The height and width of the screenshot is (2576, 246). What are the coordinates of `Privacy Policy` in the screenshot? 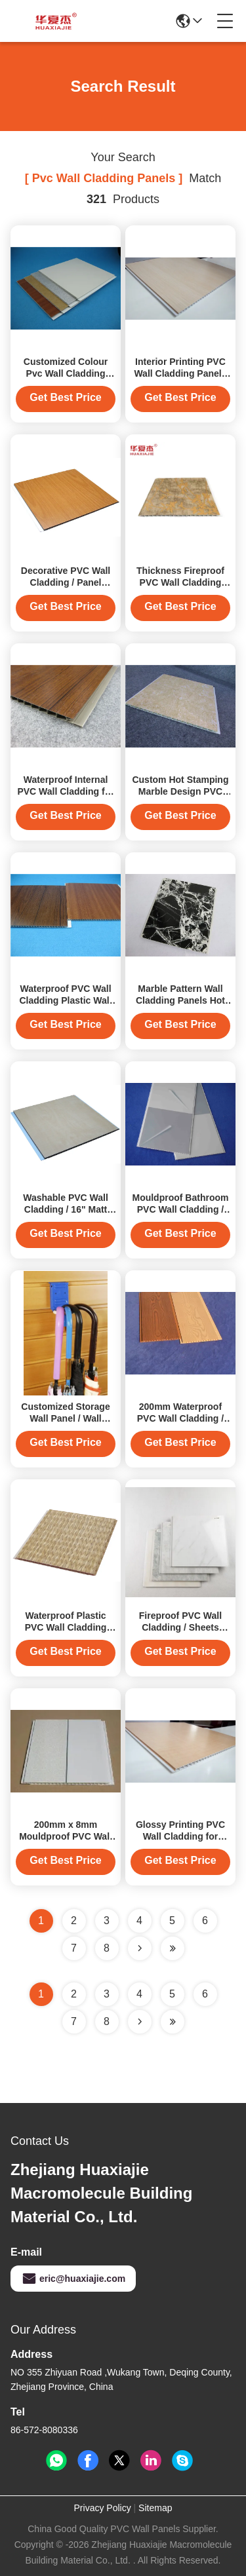 It's located at (102, 2508).